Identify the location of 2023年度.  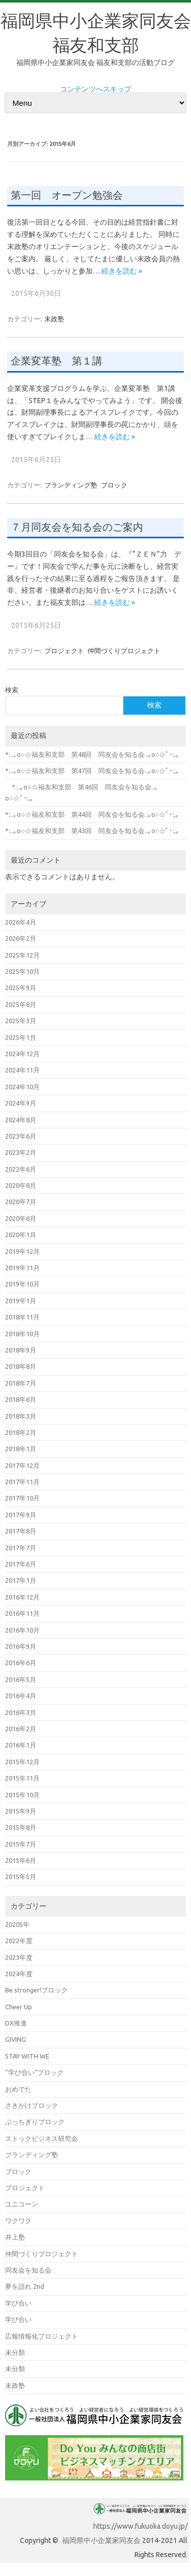
(19, 1957).